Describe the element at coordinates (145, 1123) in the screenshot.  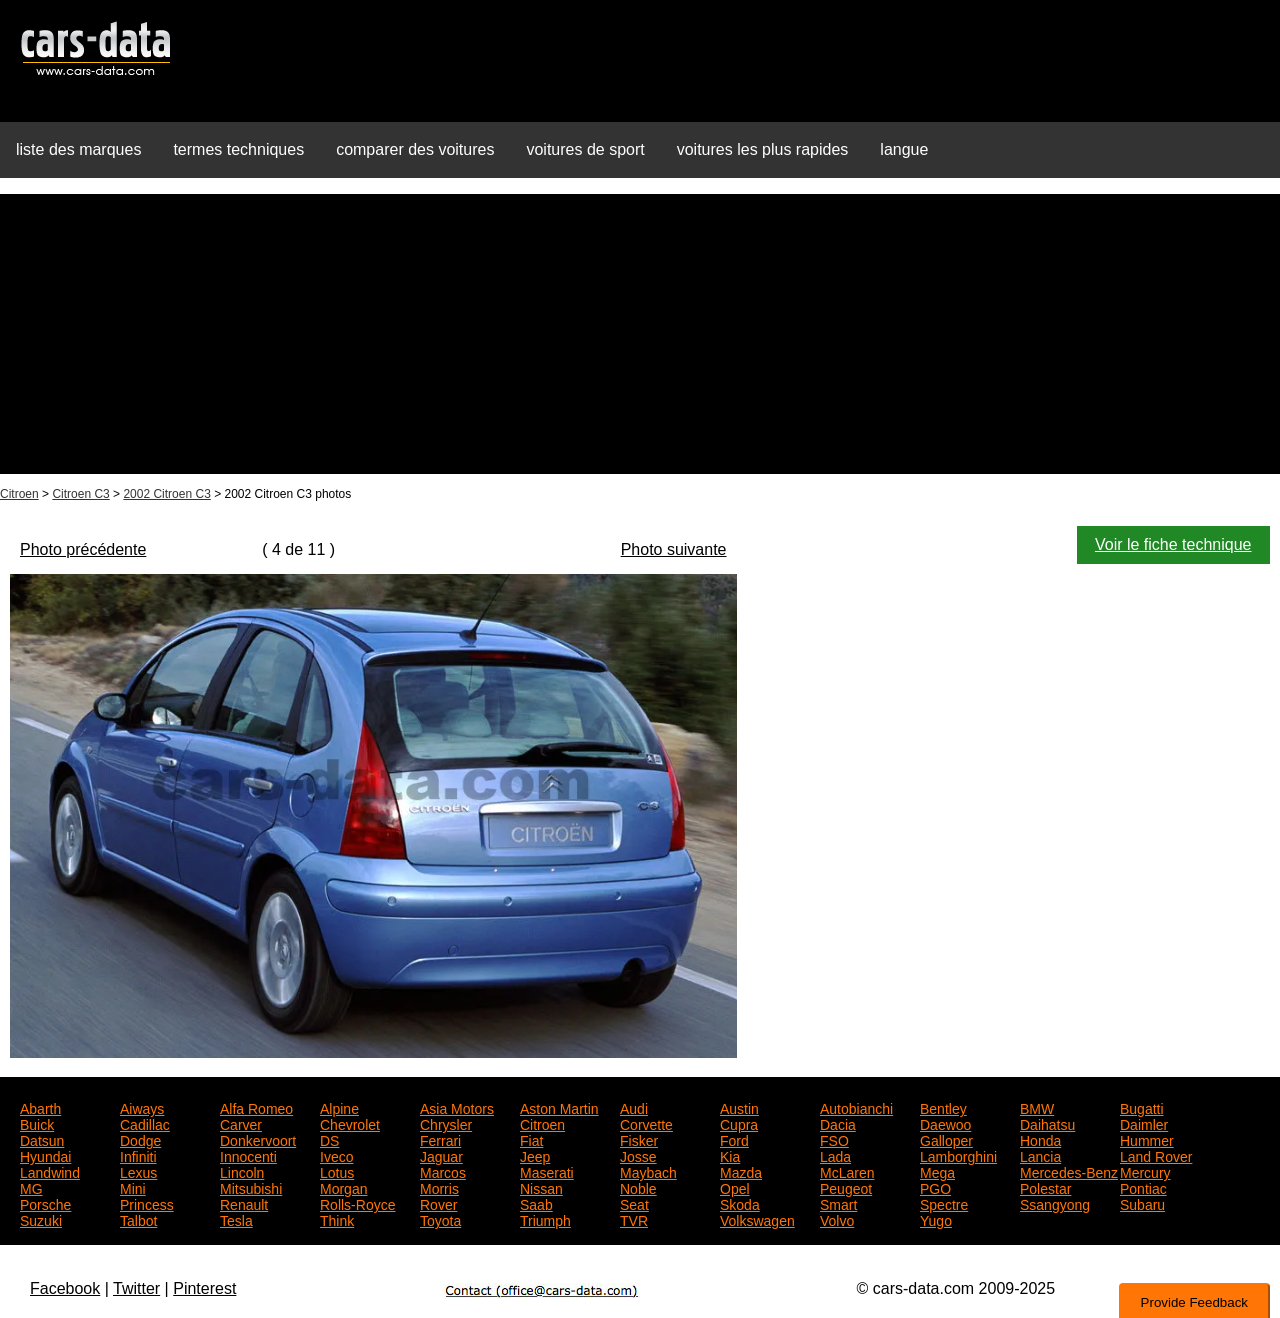
I see `Cadillac` at that location.